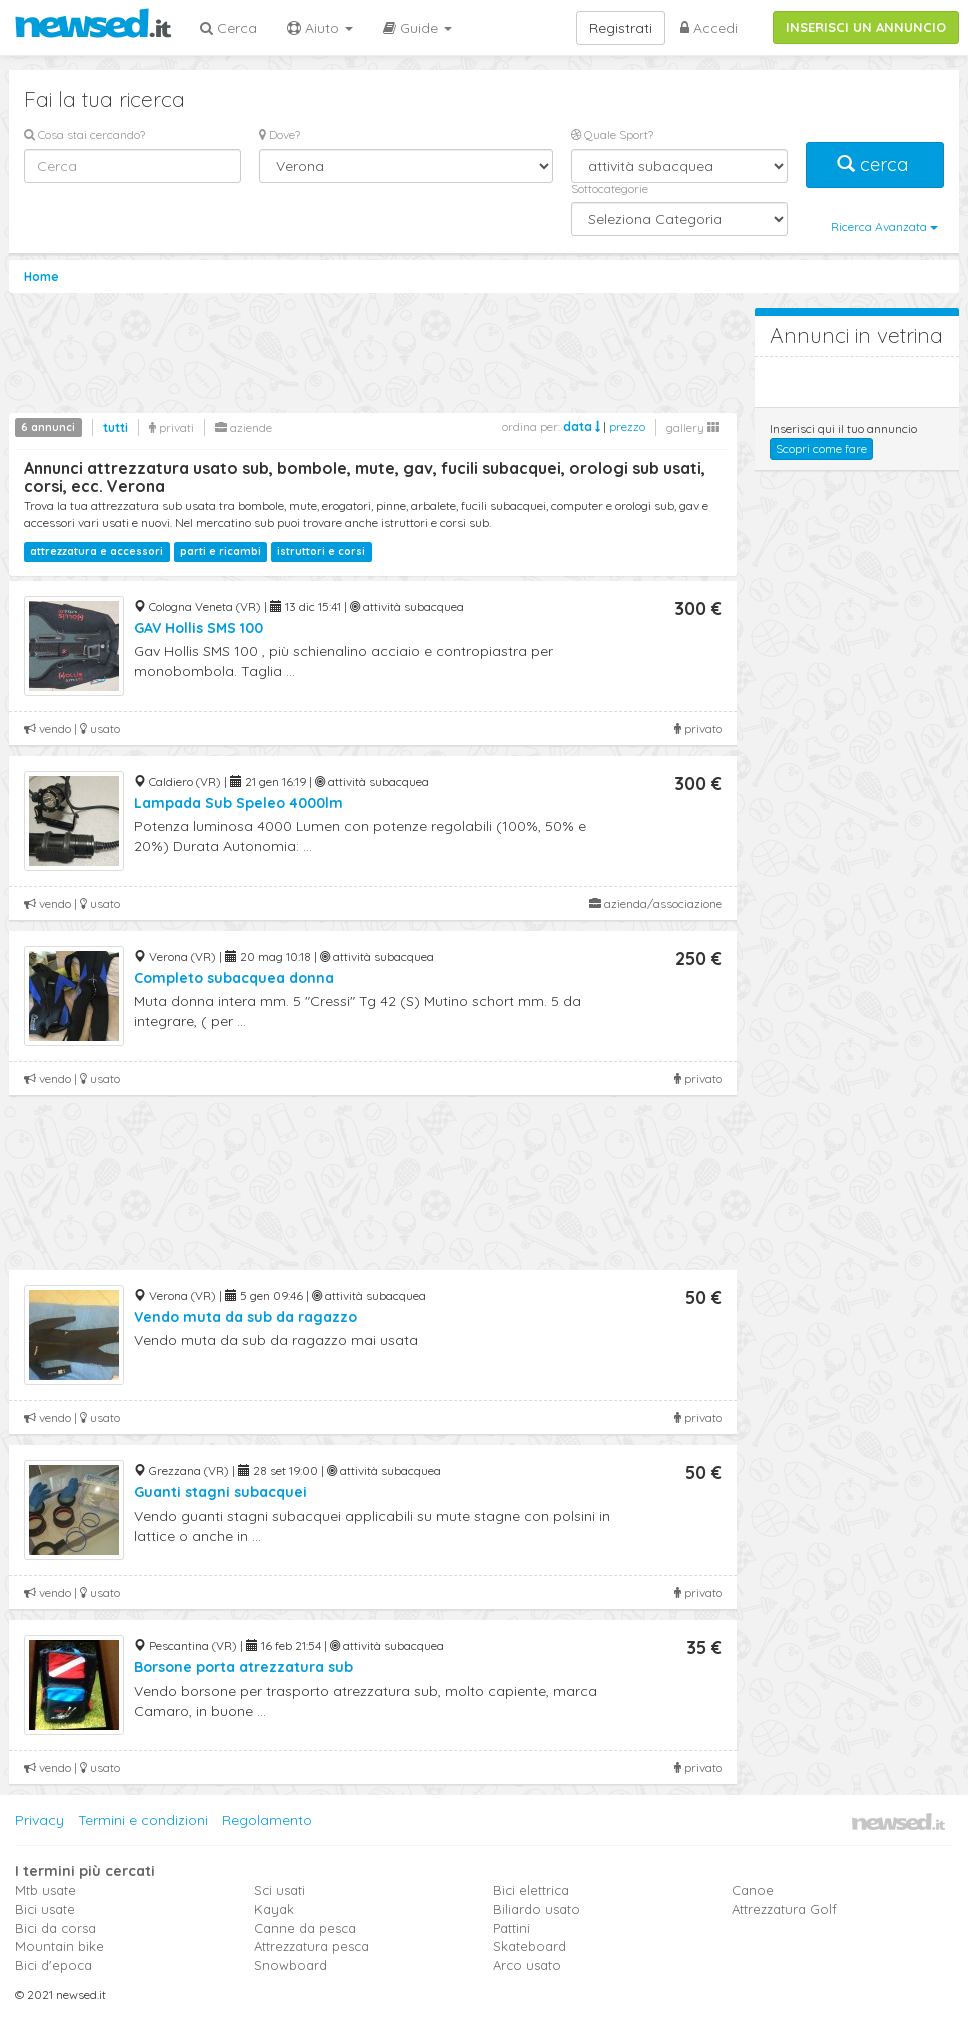 The width and height of the screenshot is (968, 2019). What do you see at coordinates (620, 28) in the screenshot?
I see `Registrati` at bounding box center [620, 28].